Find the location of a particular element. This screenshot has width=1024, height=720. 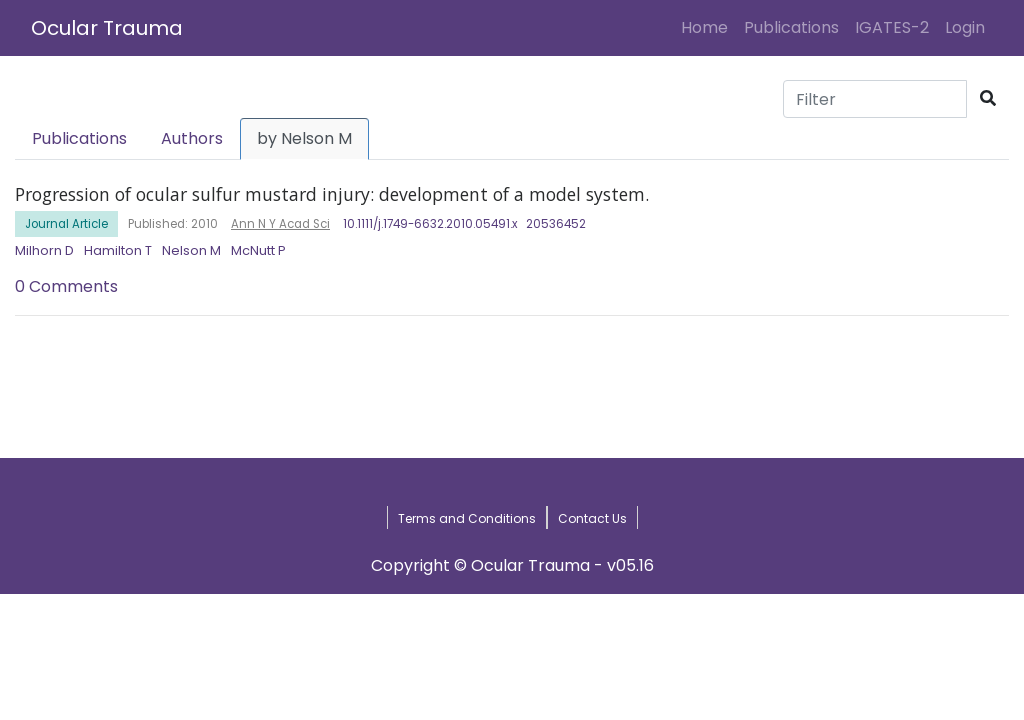

10.1111/j.1749-6632.2010.05491.x is located at coordinates (430, 224).